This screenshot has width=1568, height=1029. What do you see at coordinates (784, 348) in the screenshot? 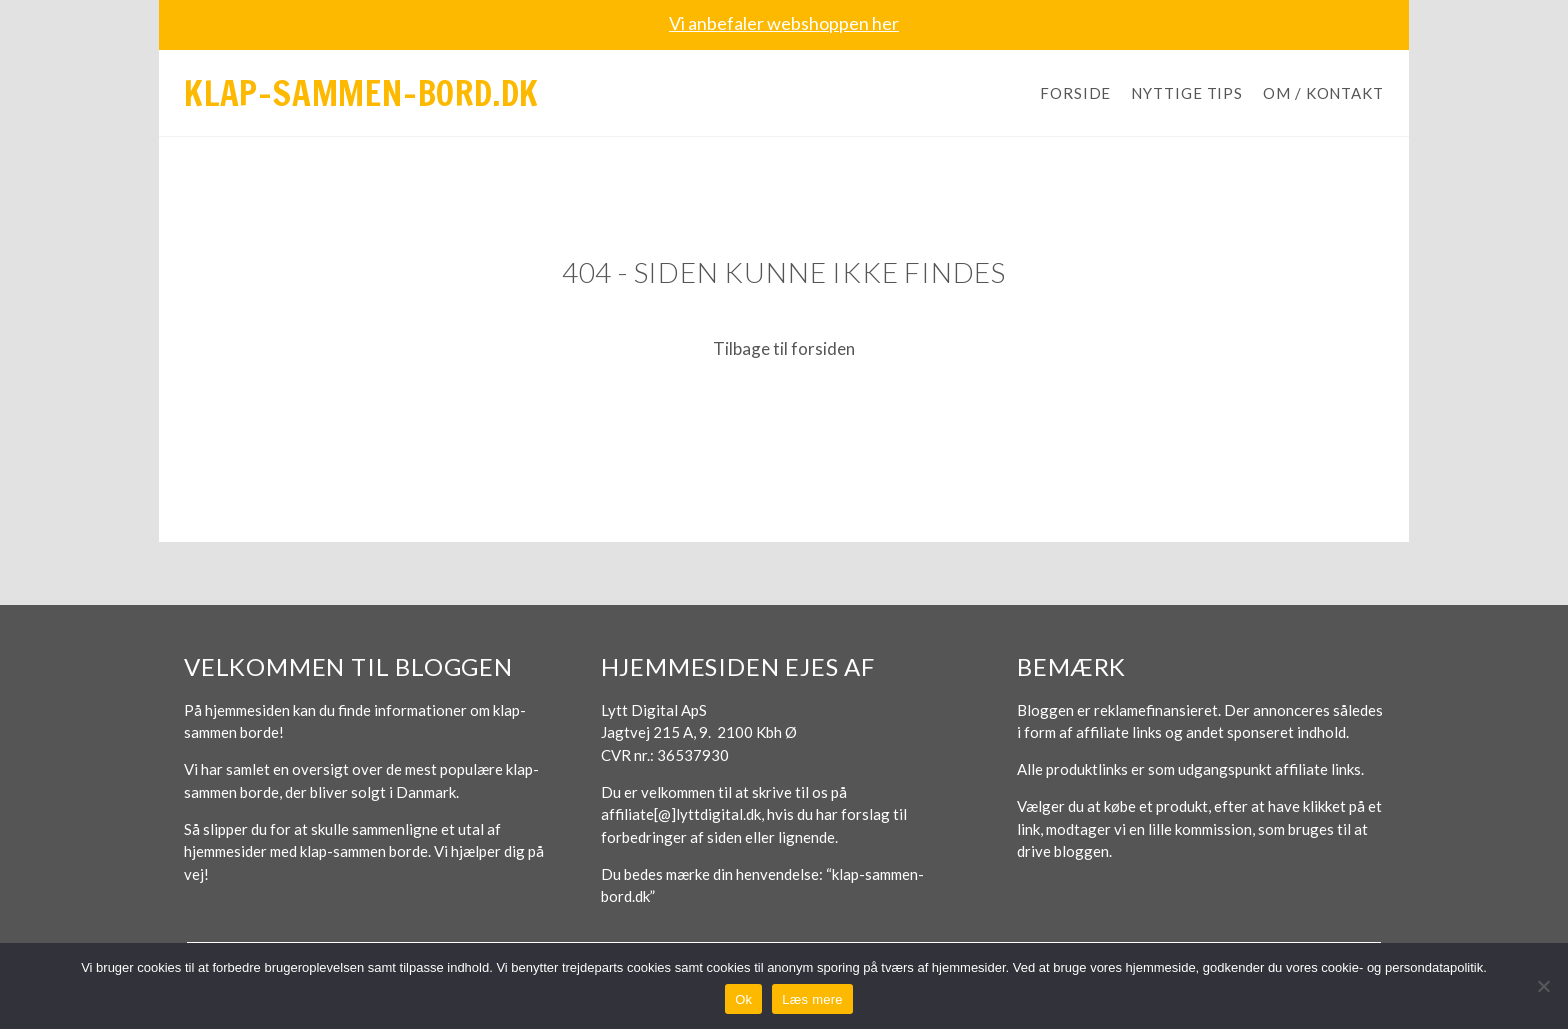
I see `Tilbage til forsiden` at bounding box center [784, 348].